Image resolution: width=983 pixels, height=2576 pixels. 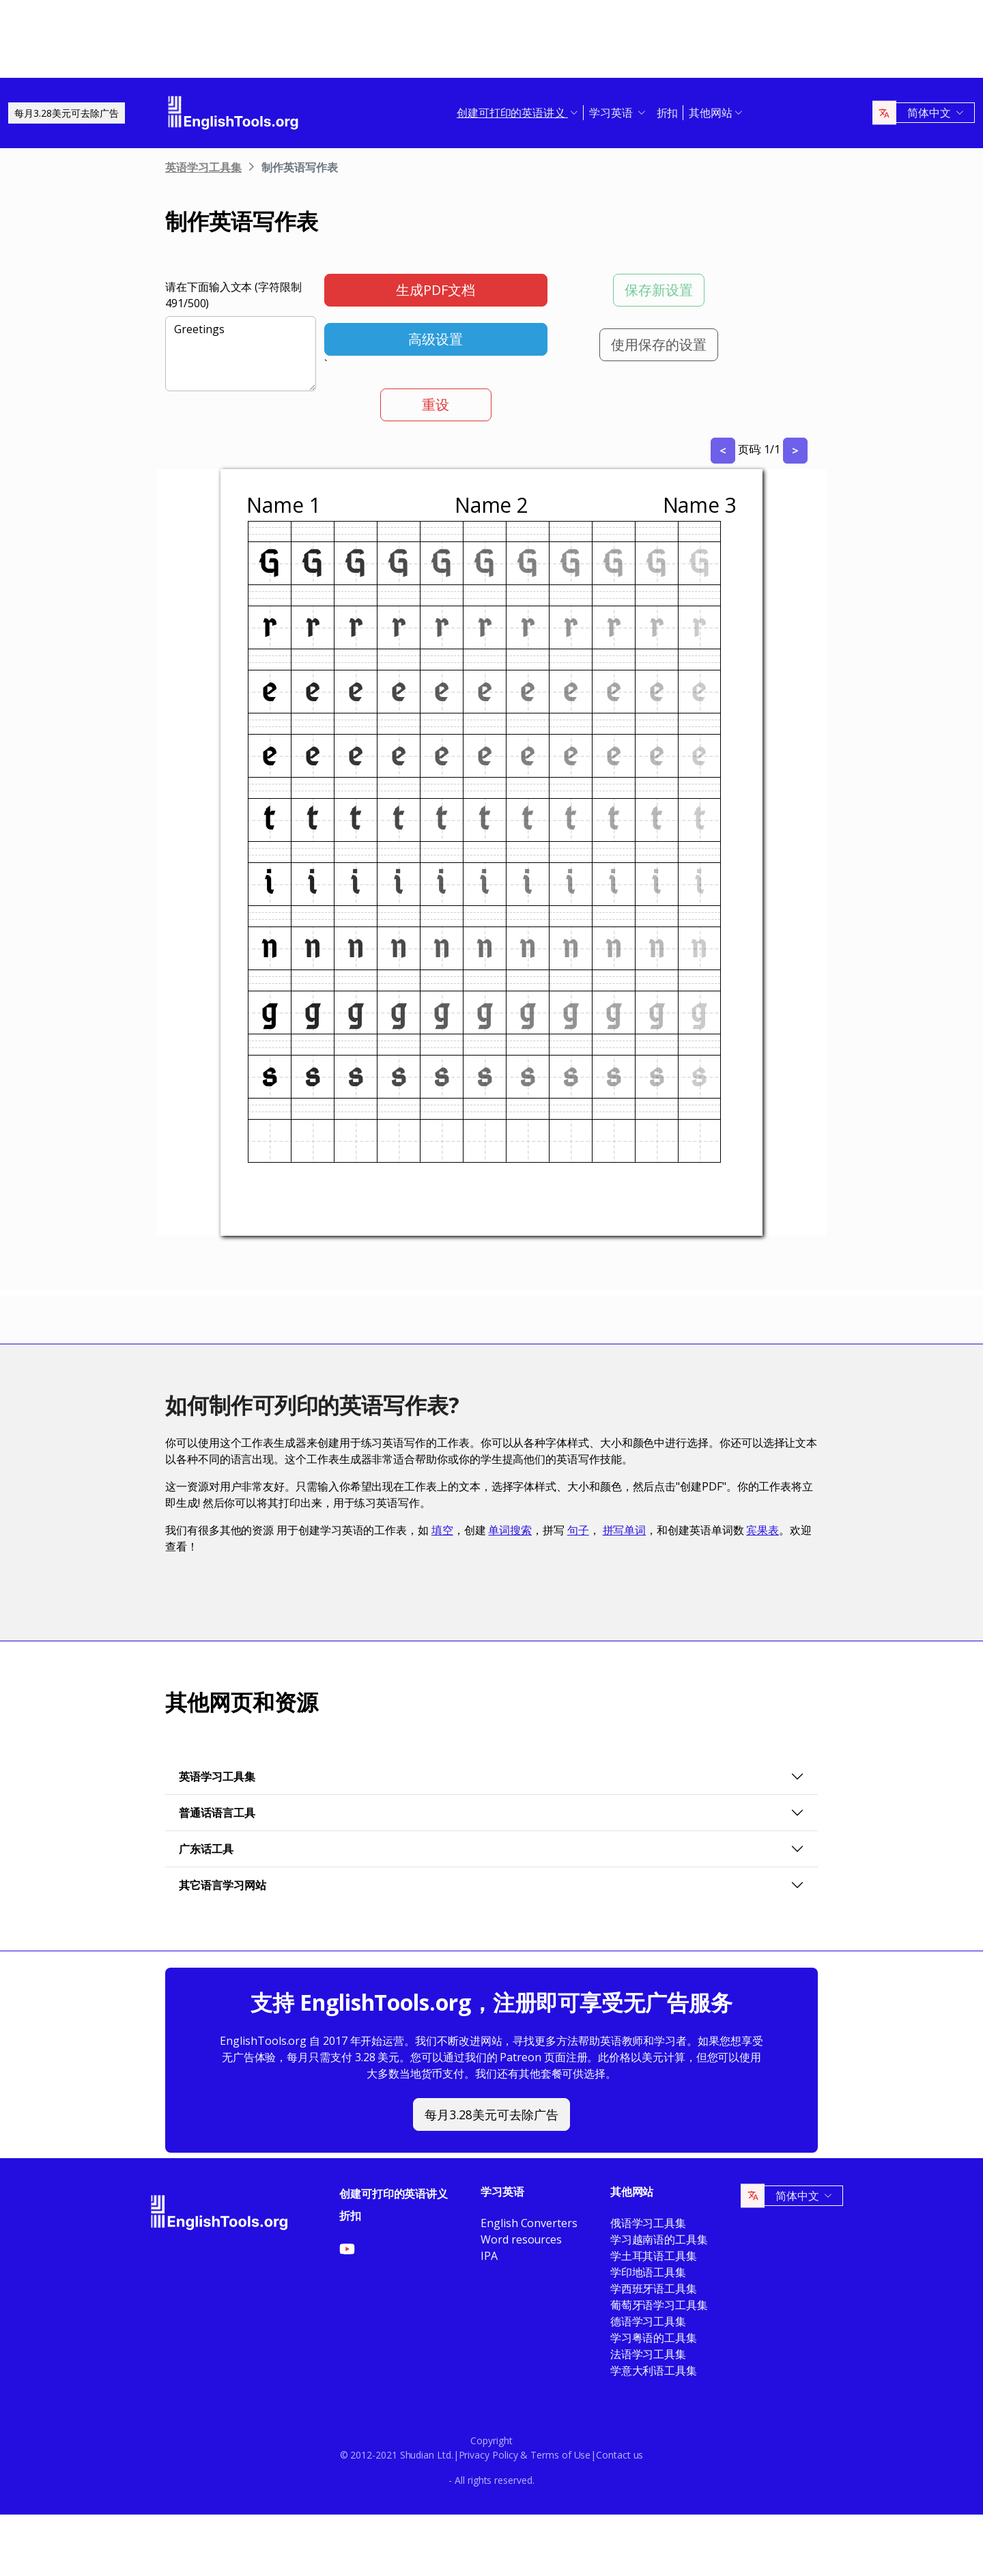 What do you see at coordinates (240, 353) in the screenshot?
I see `Greetings` at bounding box center [240, 353].